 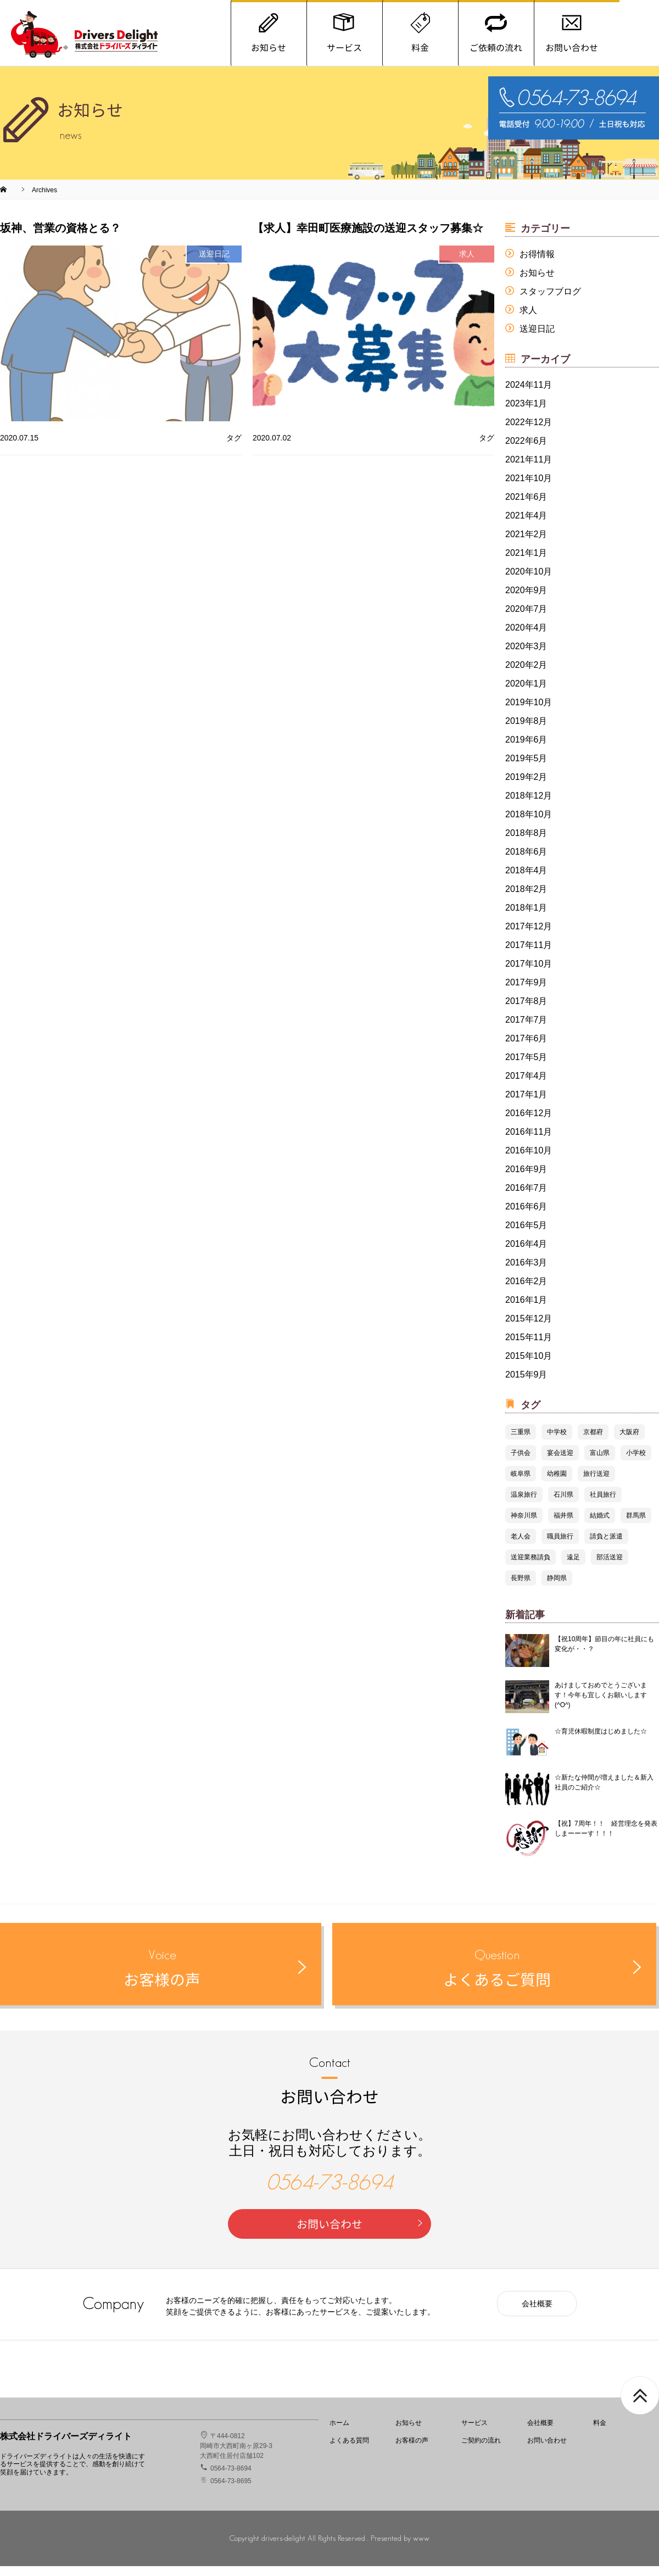 I want to click on 温泉旅行, so click(x=524, y=1504).